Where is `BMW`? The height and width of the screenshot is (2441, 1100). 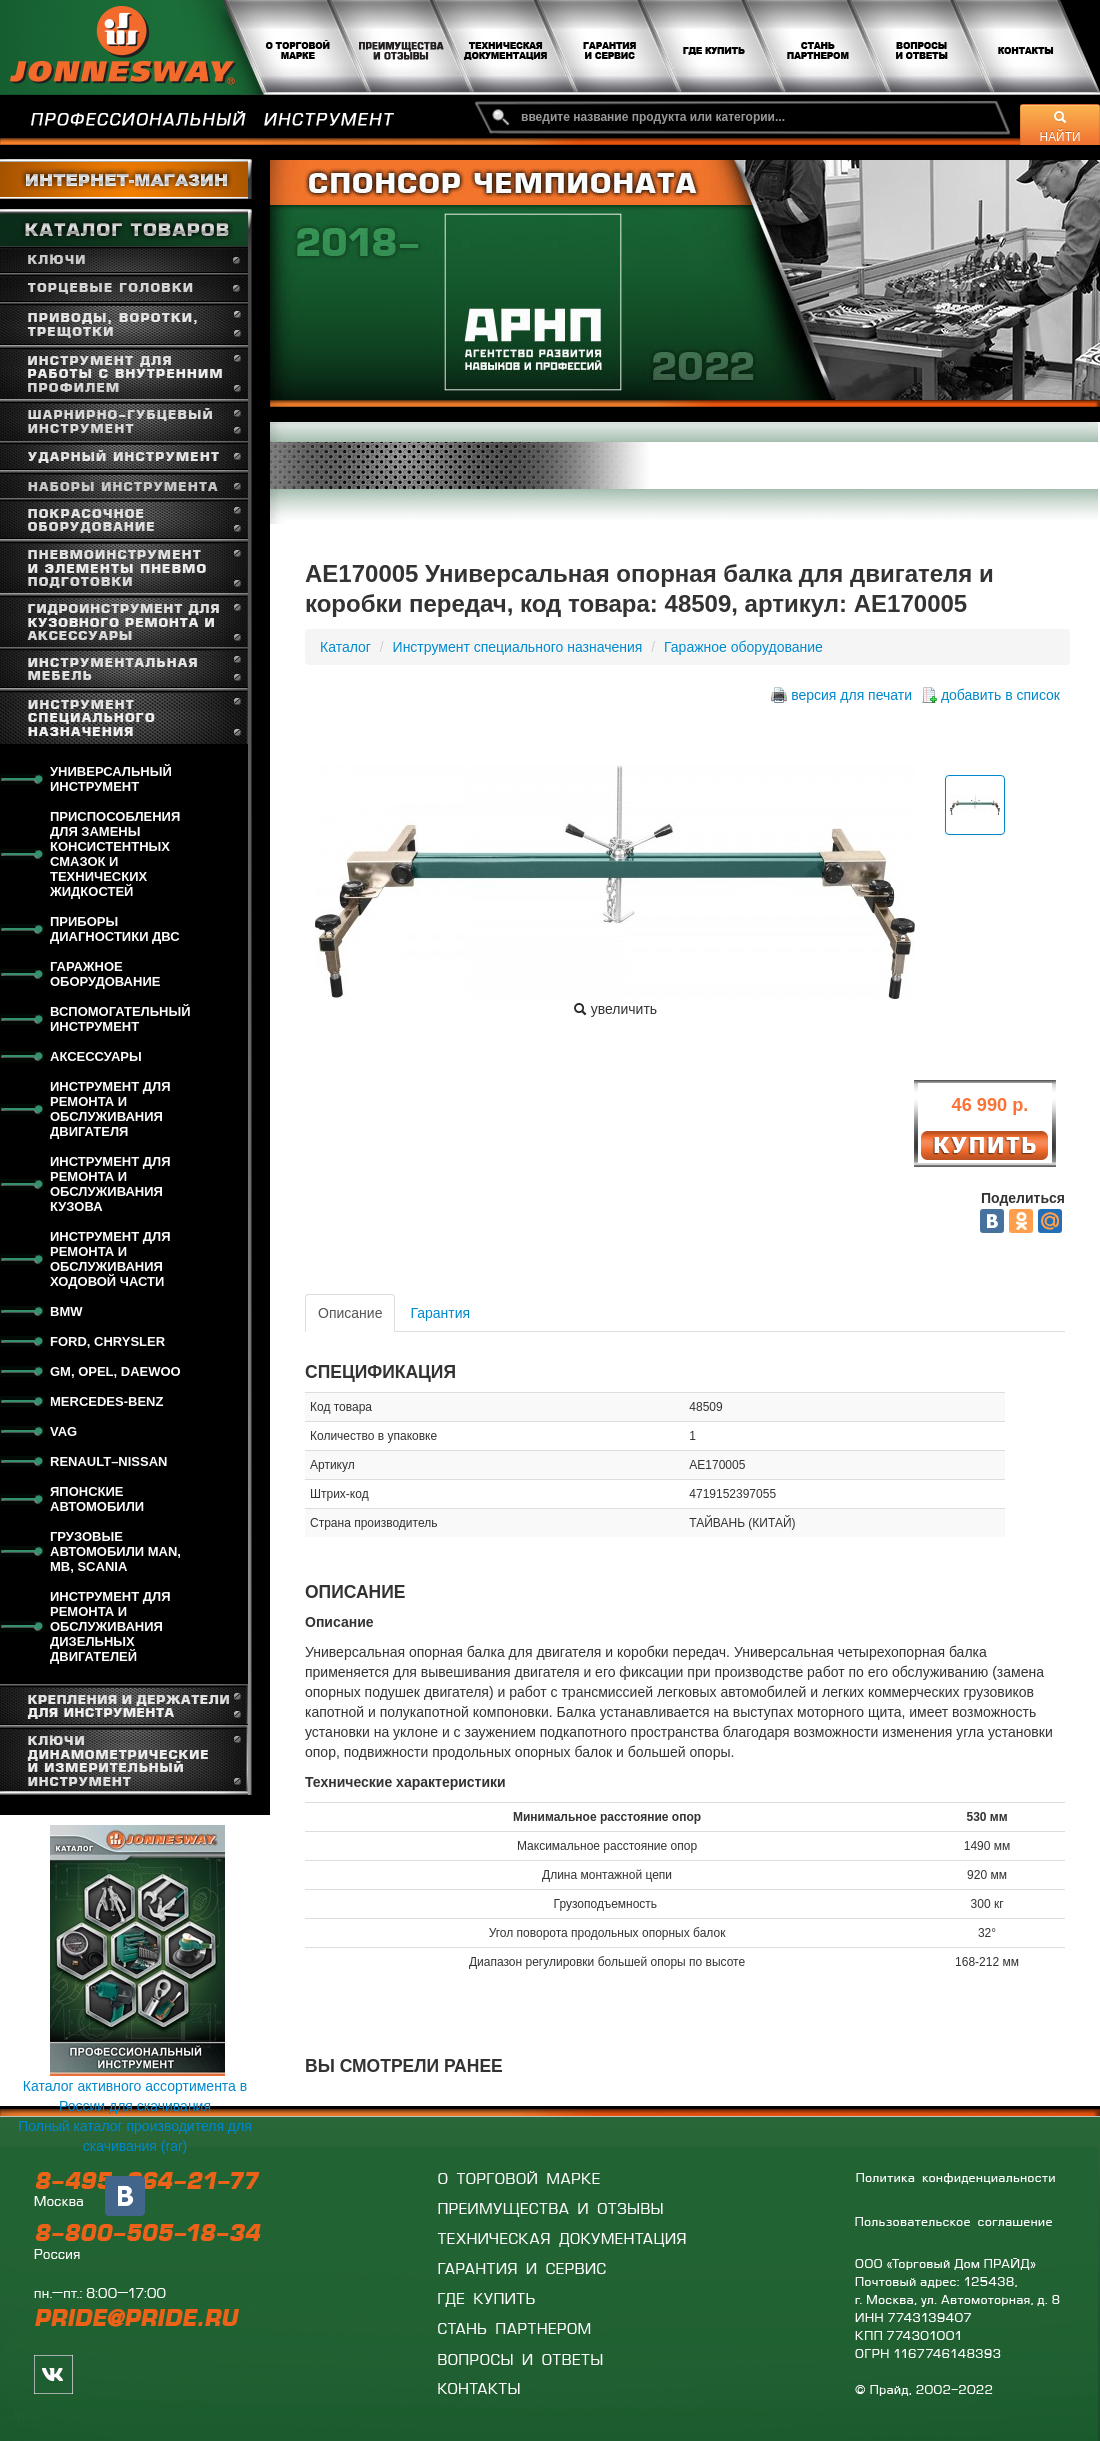 BMW is located at coordinates (66, 1311).